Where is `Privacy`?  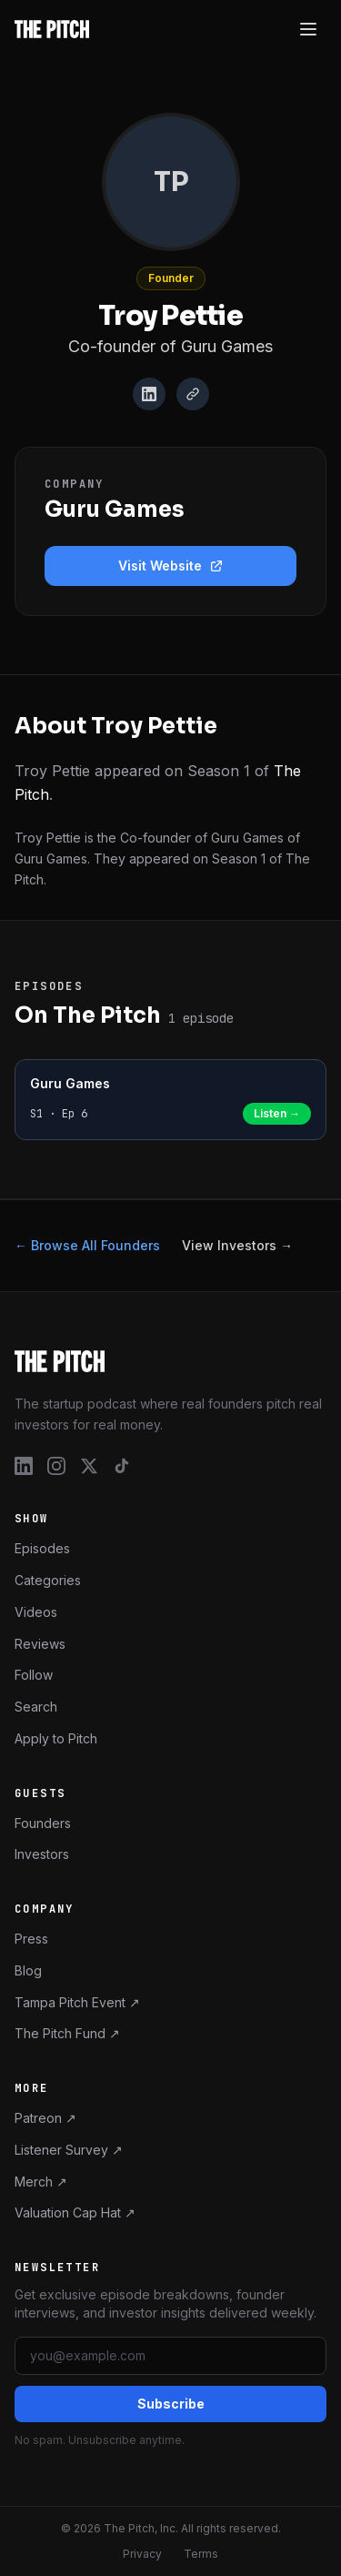
Privacy is located at coordinates (142, 2554).